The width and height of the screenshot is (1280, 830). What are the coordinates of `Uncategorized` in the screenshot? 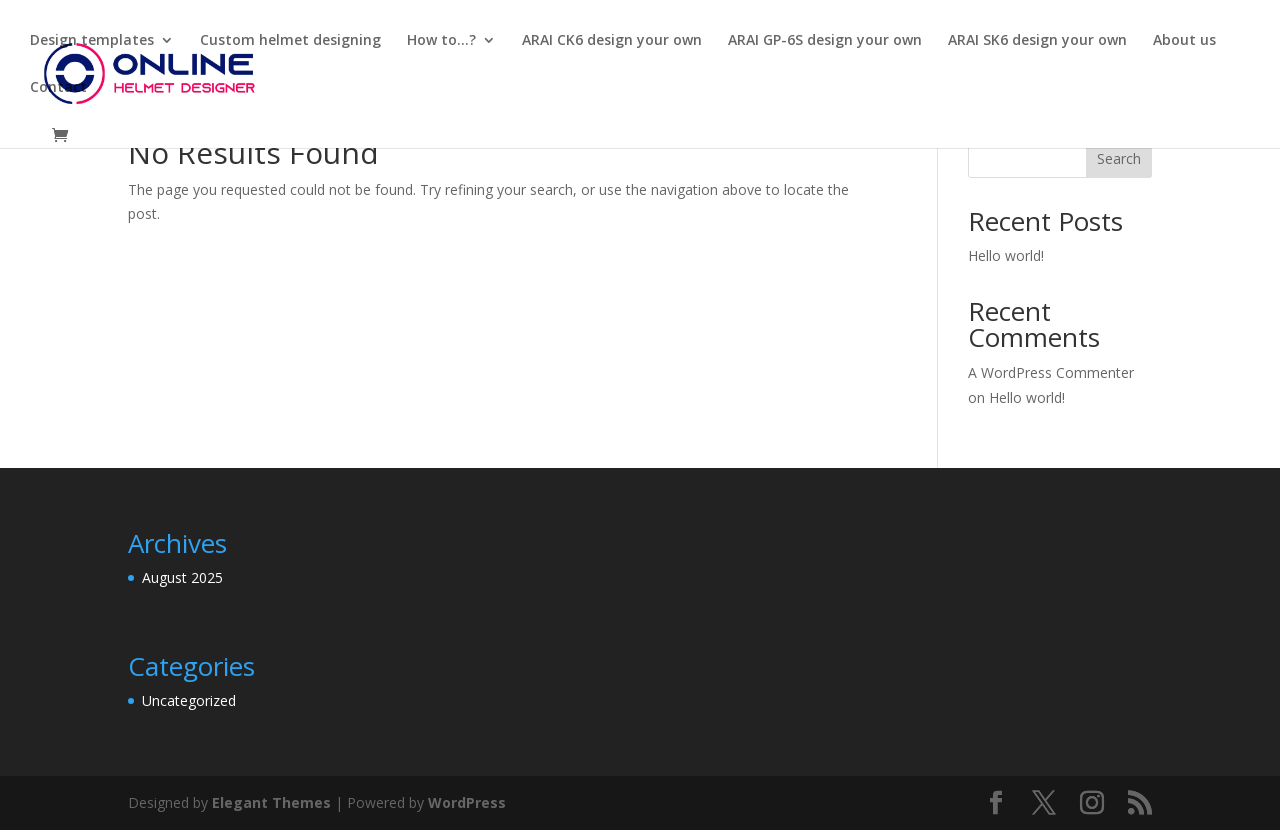 It's located at (189, 700).